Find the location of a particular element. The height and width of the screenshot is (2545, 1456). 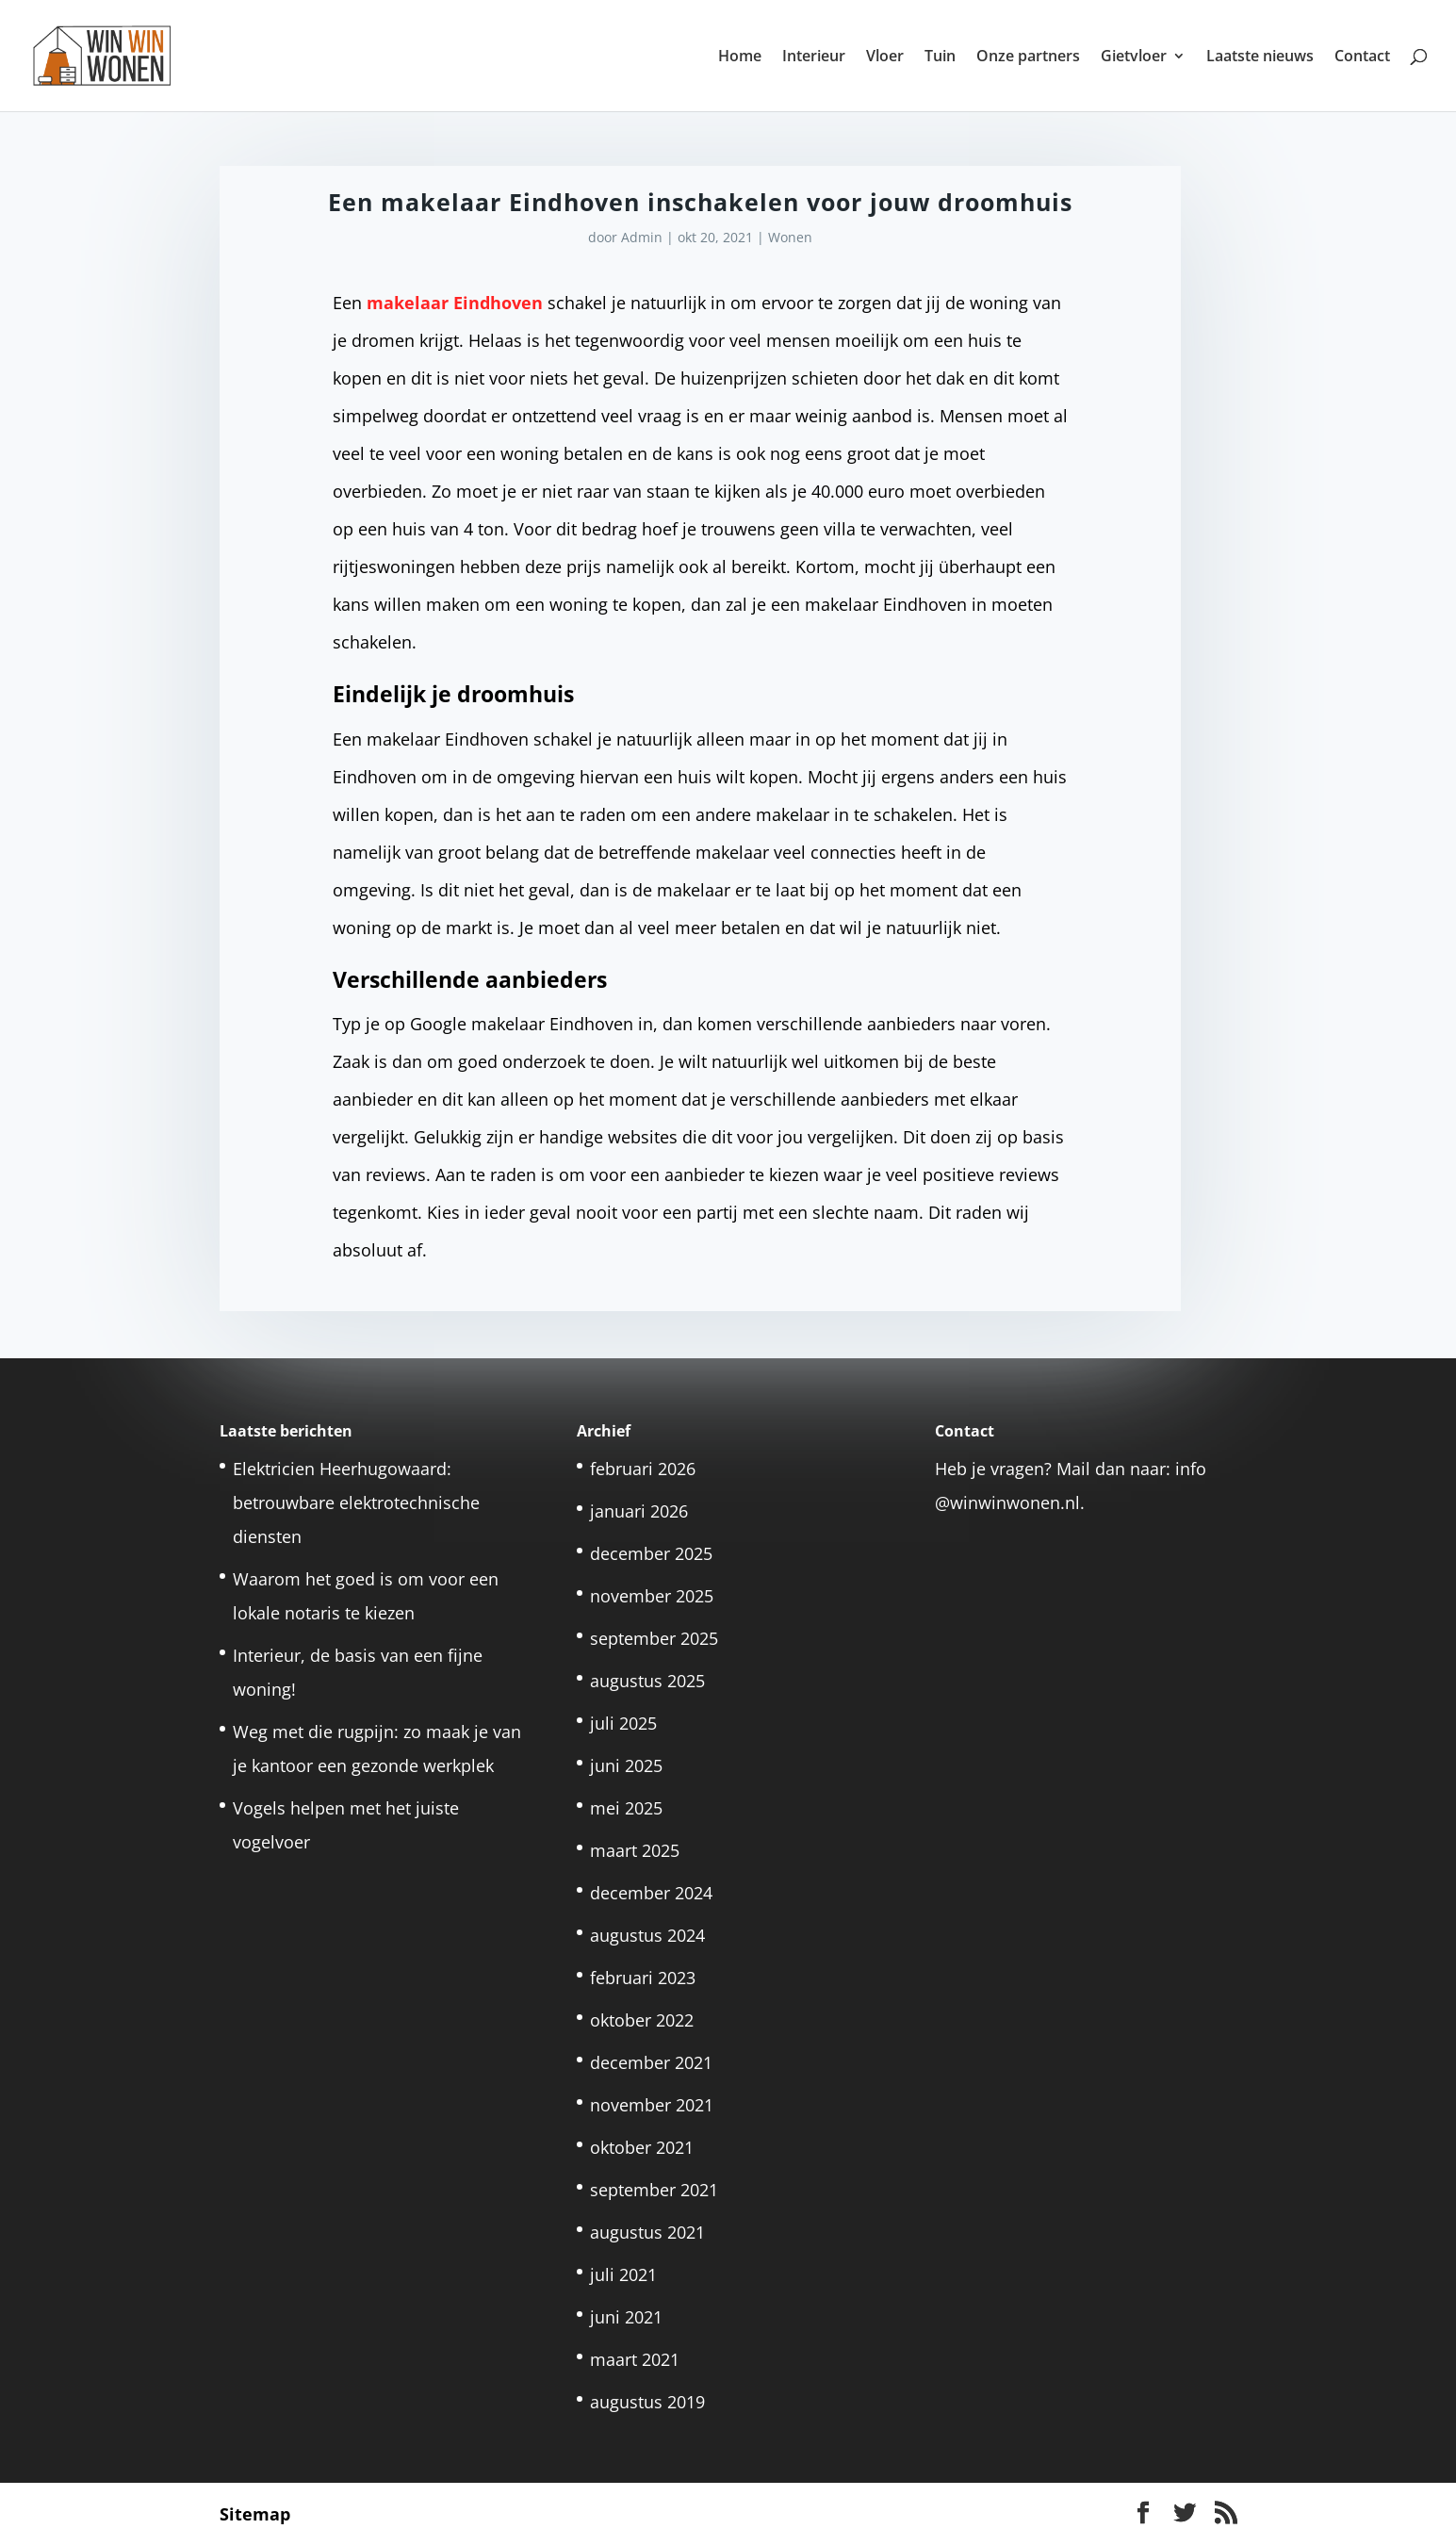

Onze partners is located at coordinates (1028, 57).